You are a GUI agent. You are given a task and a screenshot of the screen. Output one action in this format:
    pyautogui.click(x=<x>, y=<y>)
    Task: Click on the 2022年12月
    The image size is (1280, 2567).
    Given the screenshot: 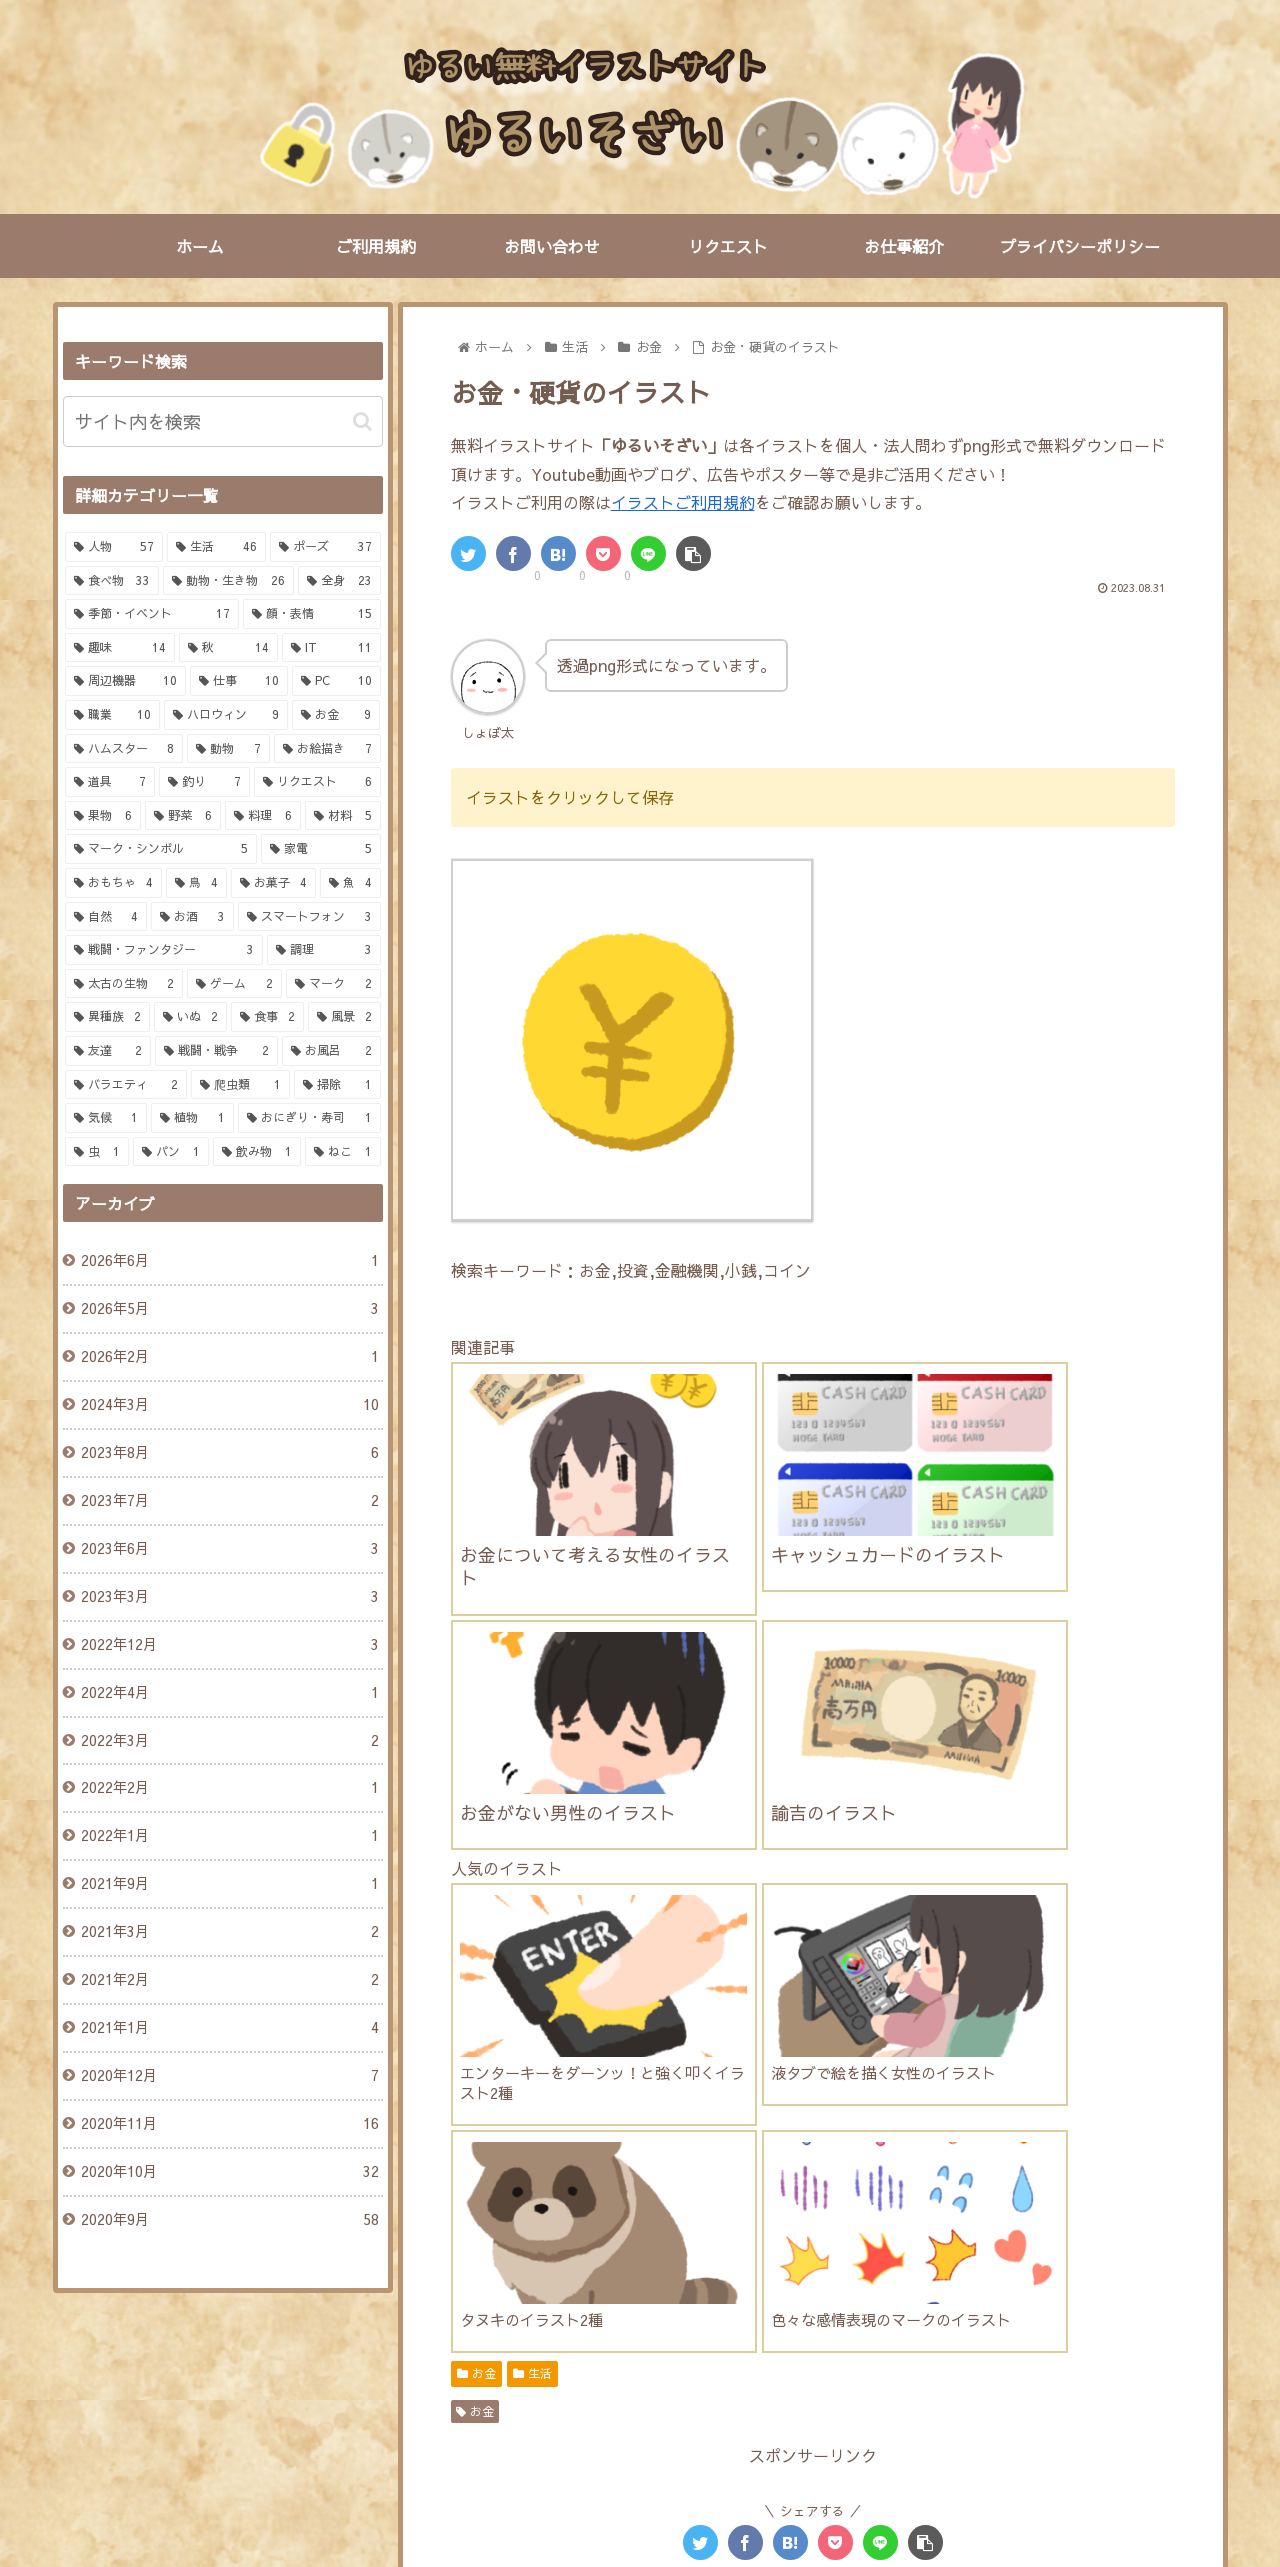 What is the action you would take?
    pyautogui.click(x=229, y=1645)
    